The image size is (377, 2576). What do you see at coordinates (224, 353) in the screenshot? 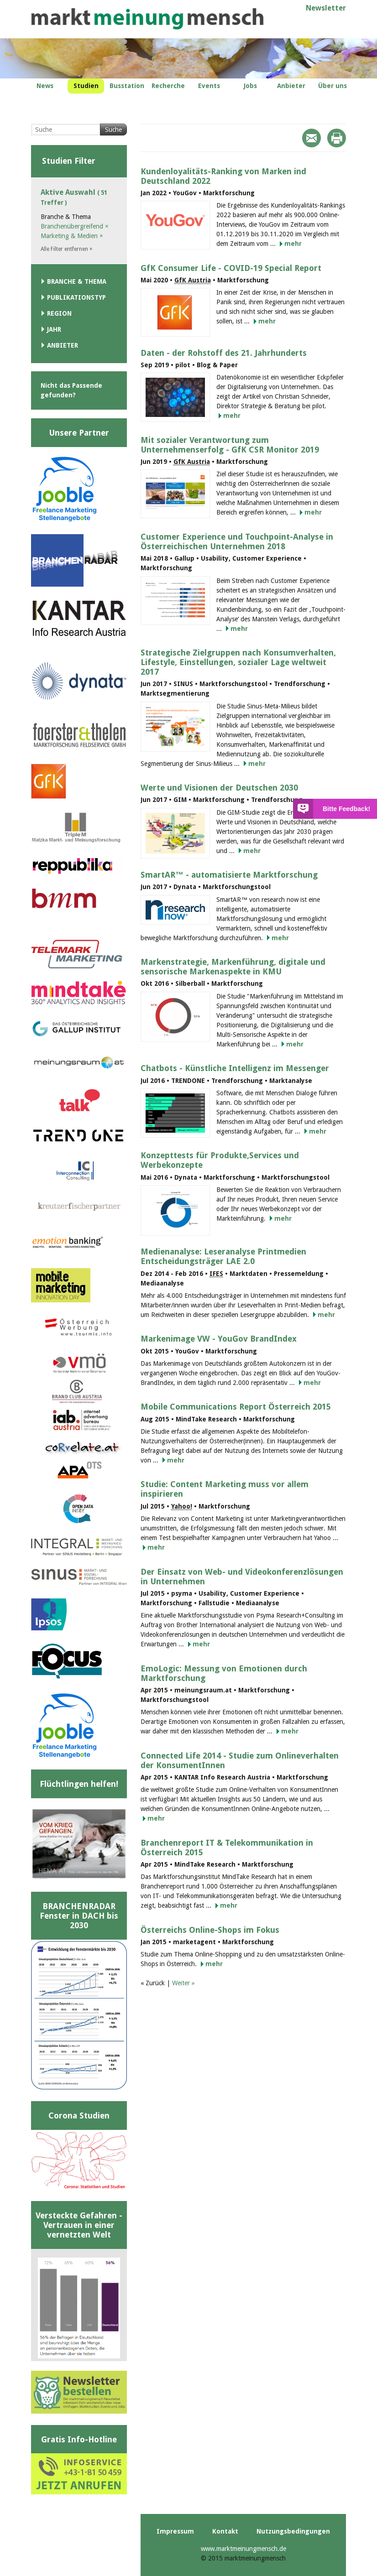
I see `Daten - der Rohstoff des 21. Jahrhunderts` at bounding box center [224, 353].